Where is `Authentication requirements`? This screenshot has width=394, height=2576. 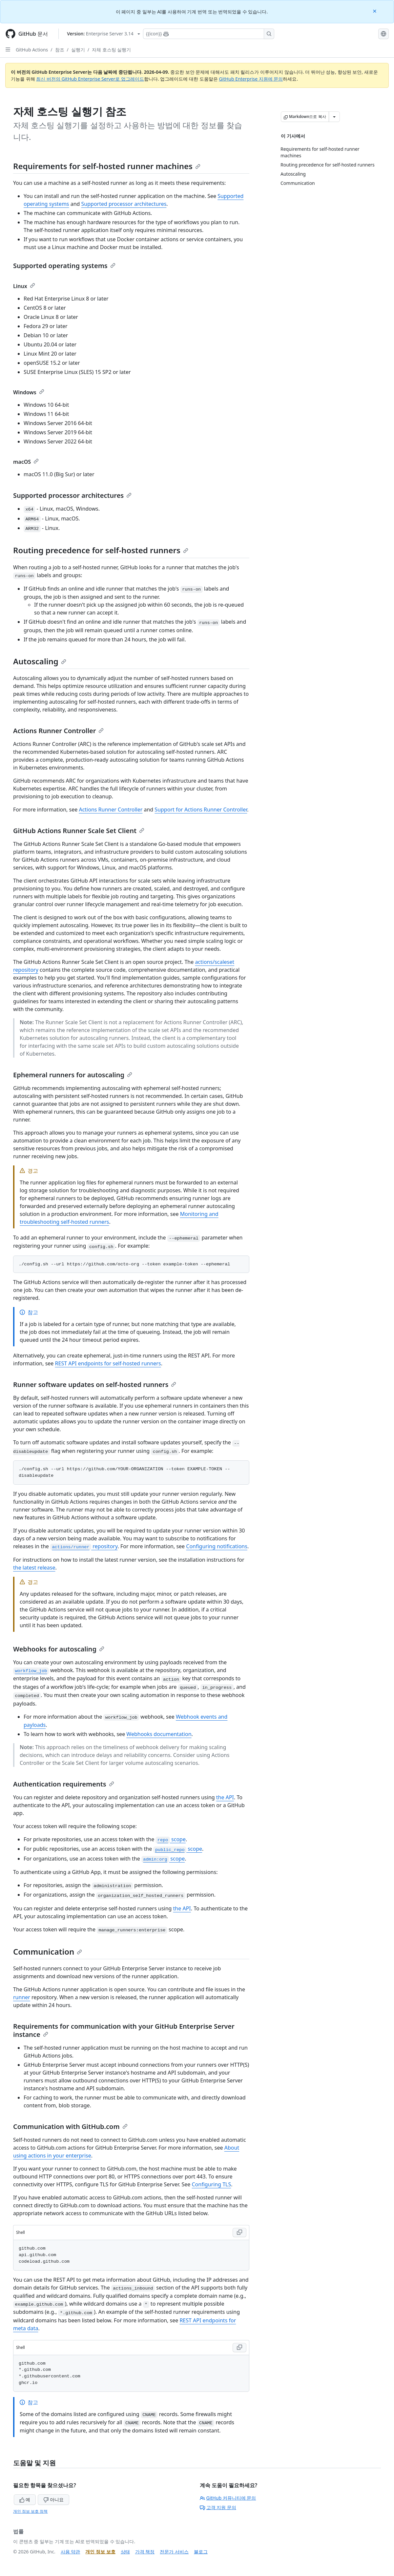
Authentication requirements is located at coordinates (63, 1784).